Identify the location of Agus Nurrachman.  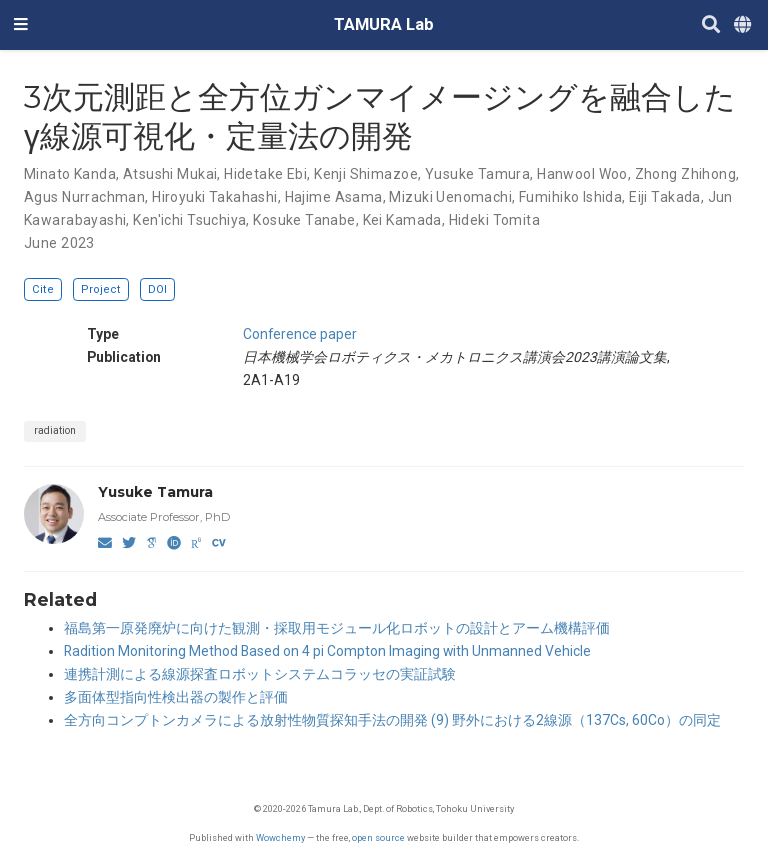
(84, 197).